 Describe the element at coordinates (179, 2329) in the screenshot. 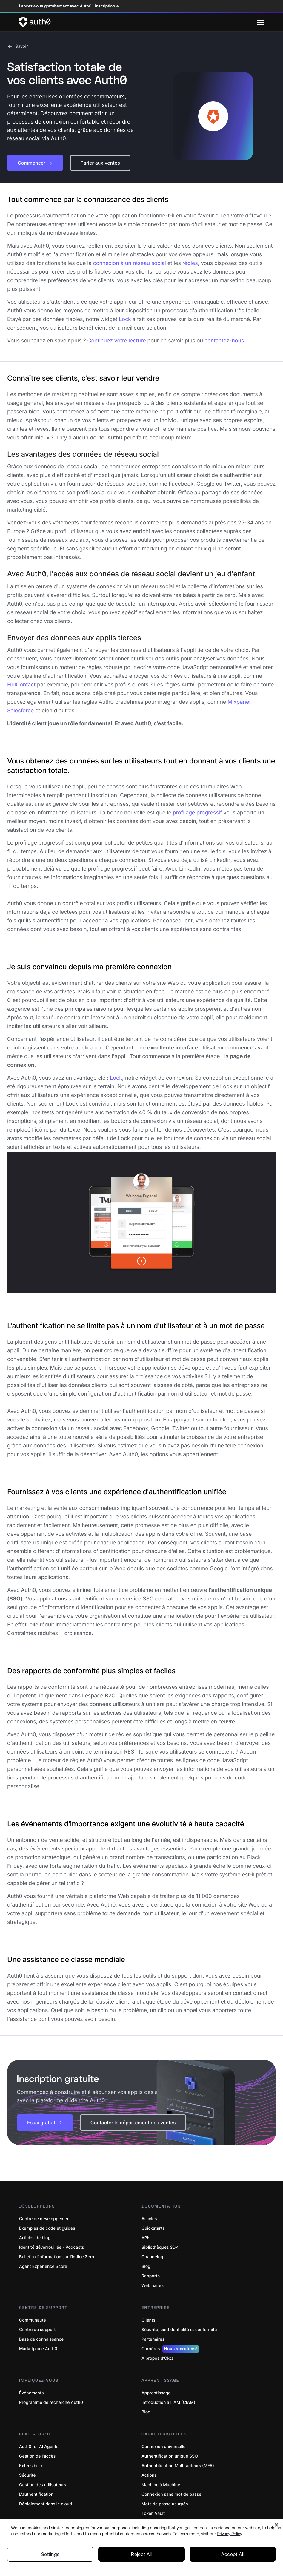

I see `Sécurité, confidentialité et conformité` at that location.